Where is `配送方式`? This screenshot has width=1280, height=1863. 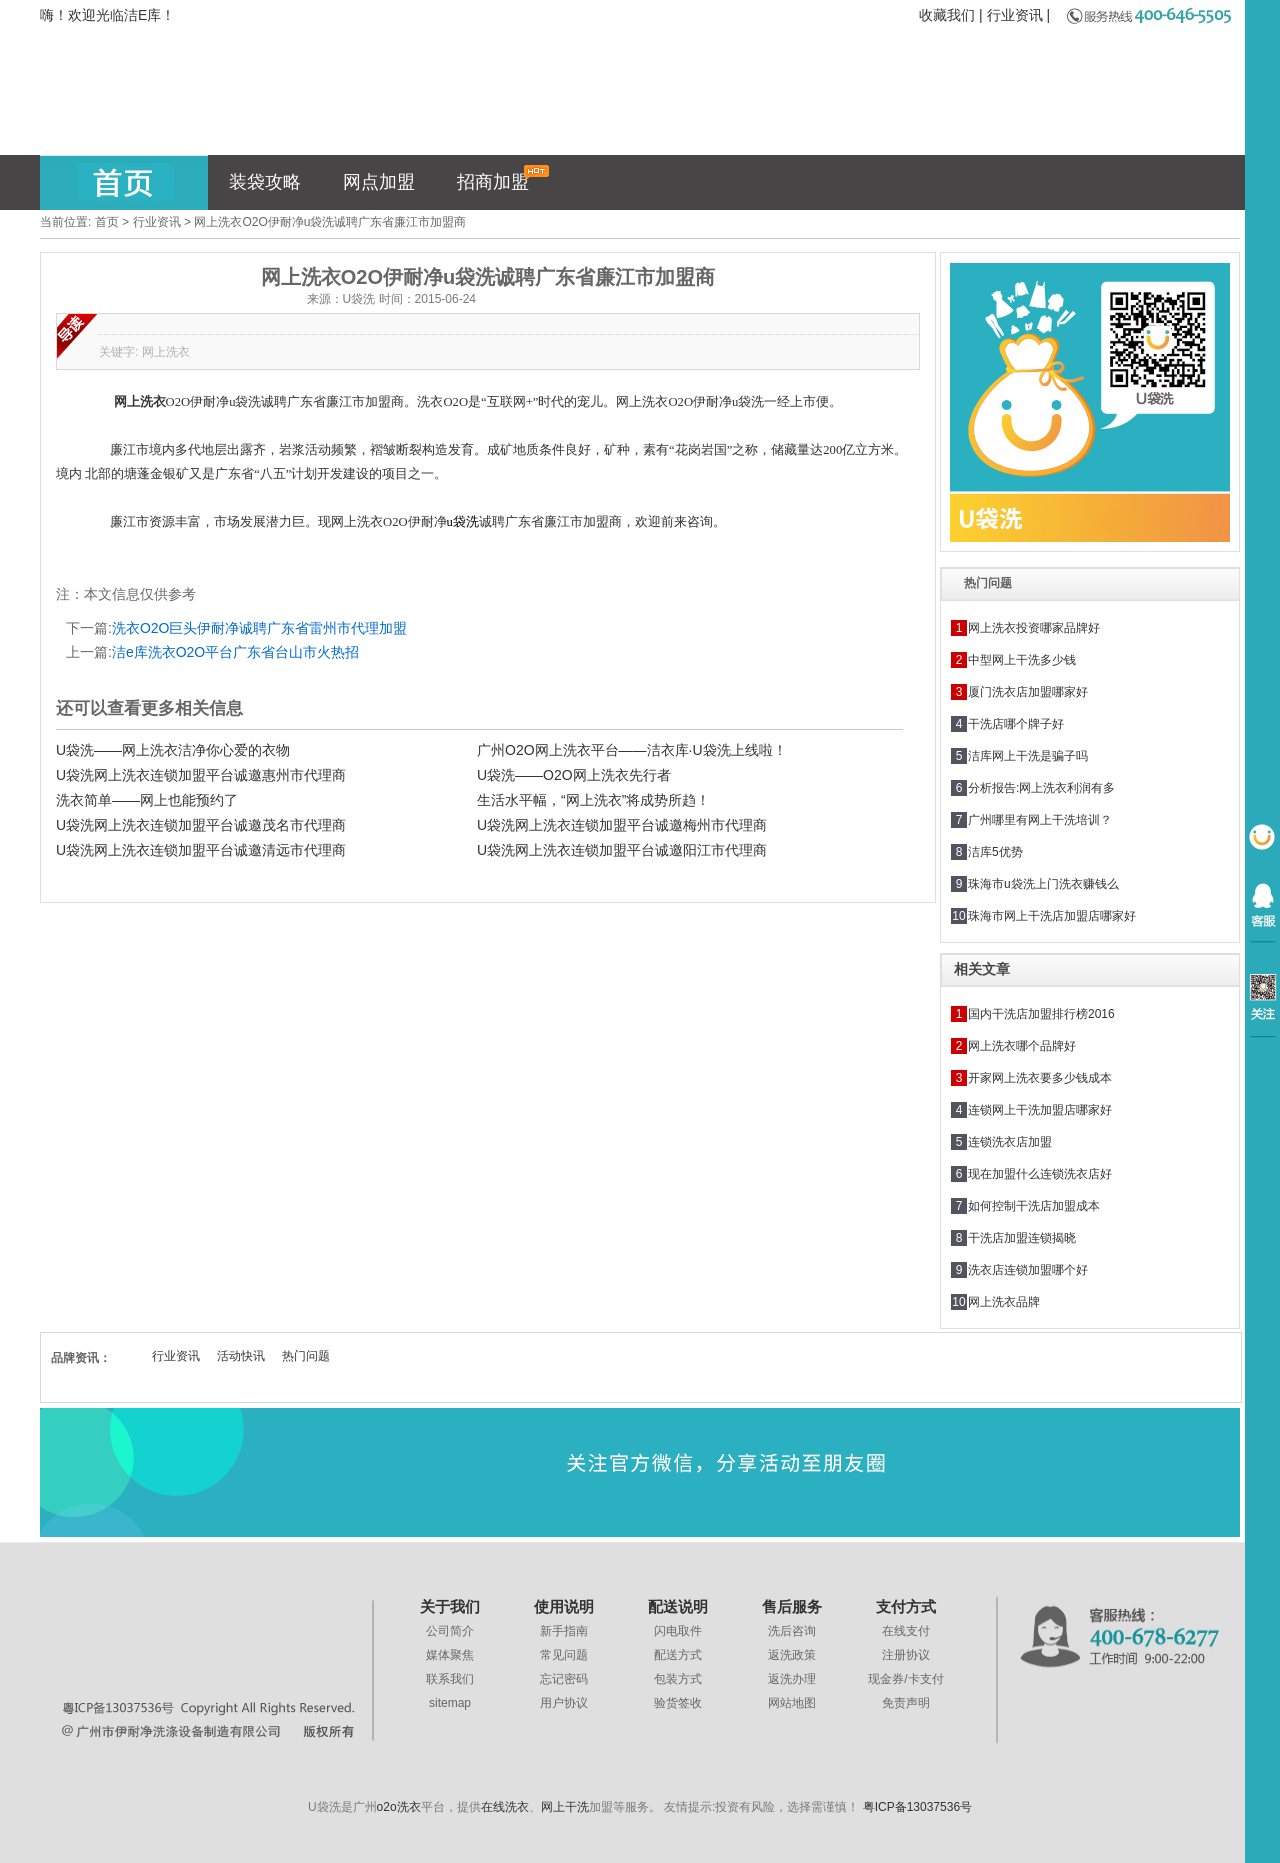 配送方式 is located at coordinates (678, 1655).